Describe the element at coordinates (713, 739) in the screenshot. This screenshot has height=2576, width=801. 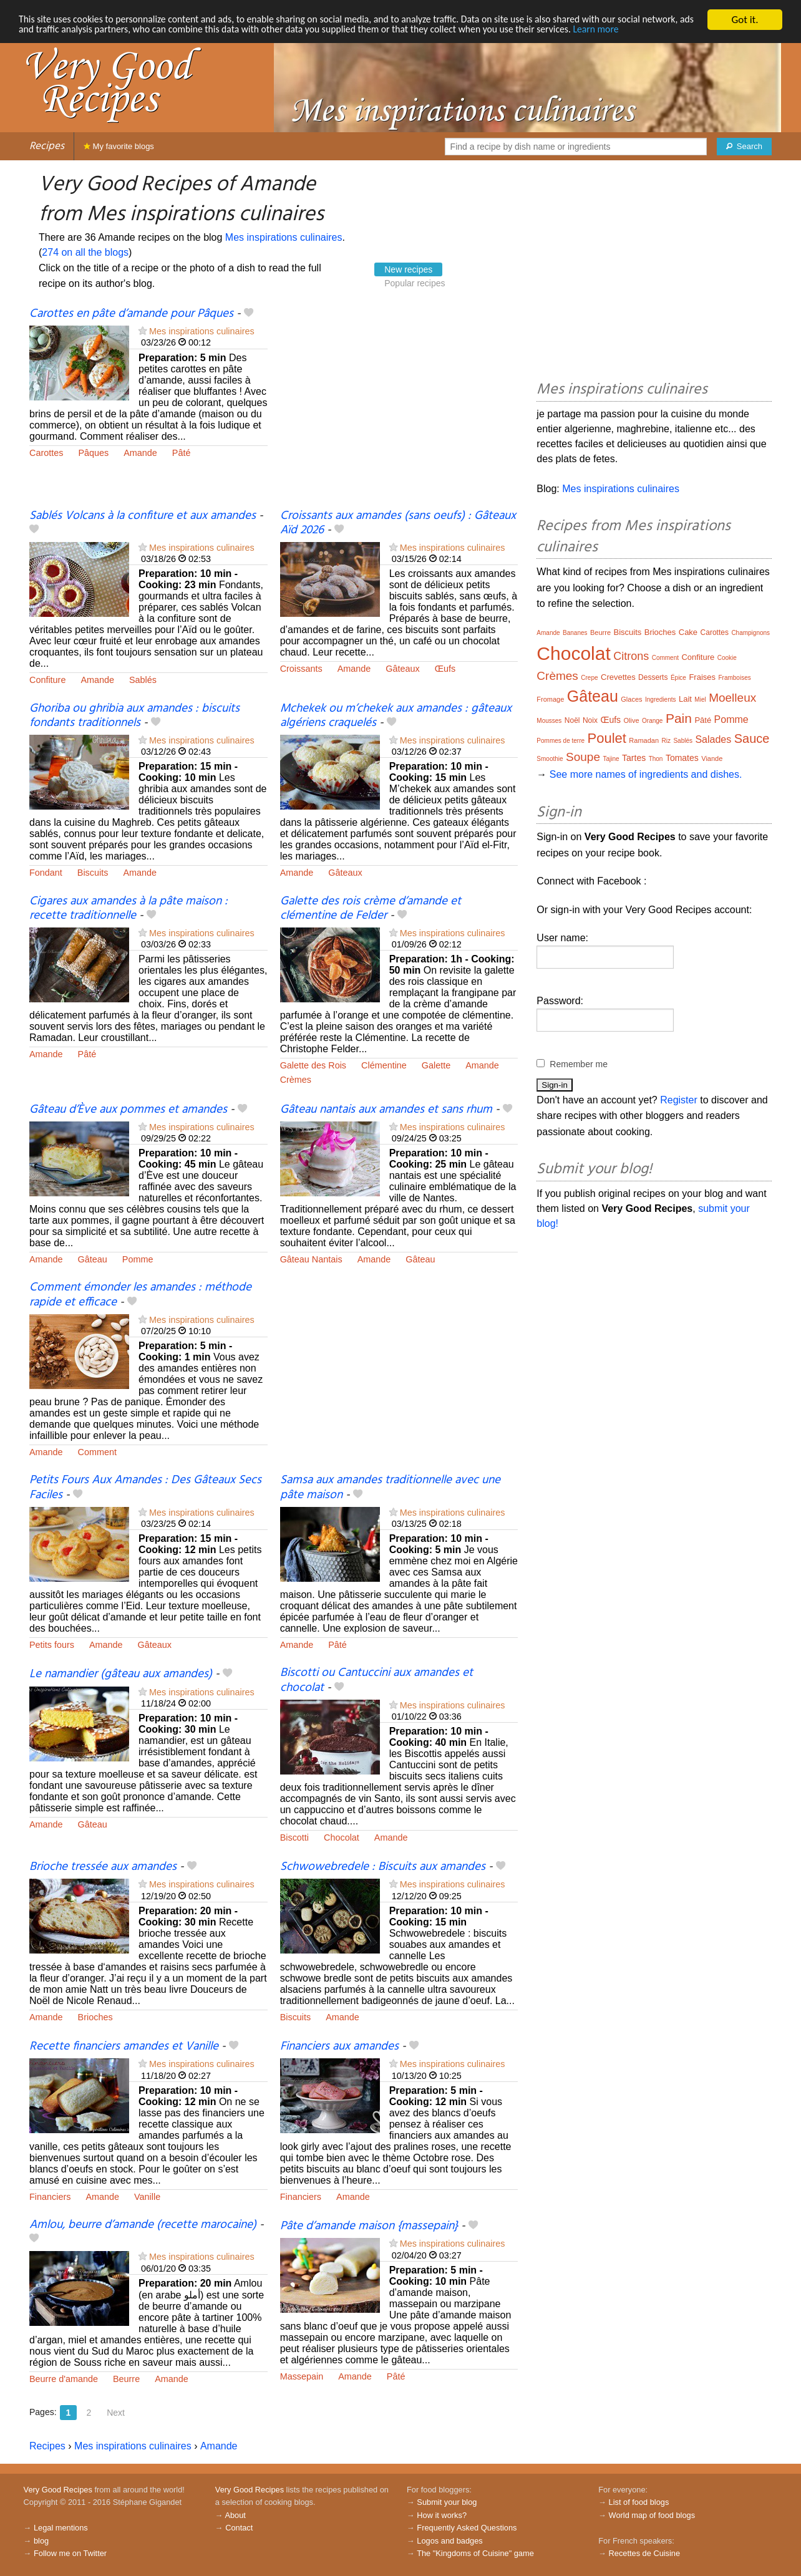
I see `Salades` at that location.